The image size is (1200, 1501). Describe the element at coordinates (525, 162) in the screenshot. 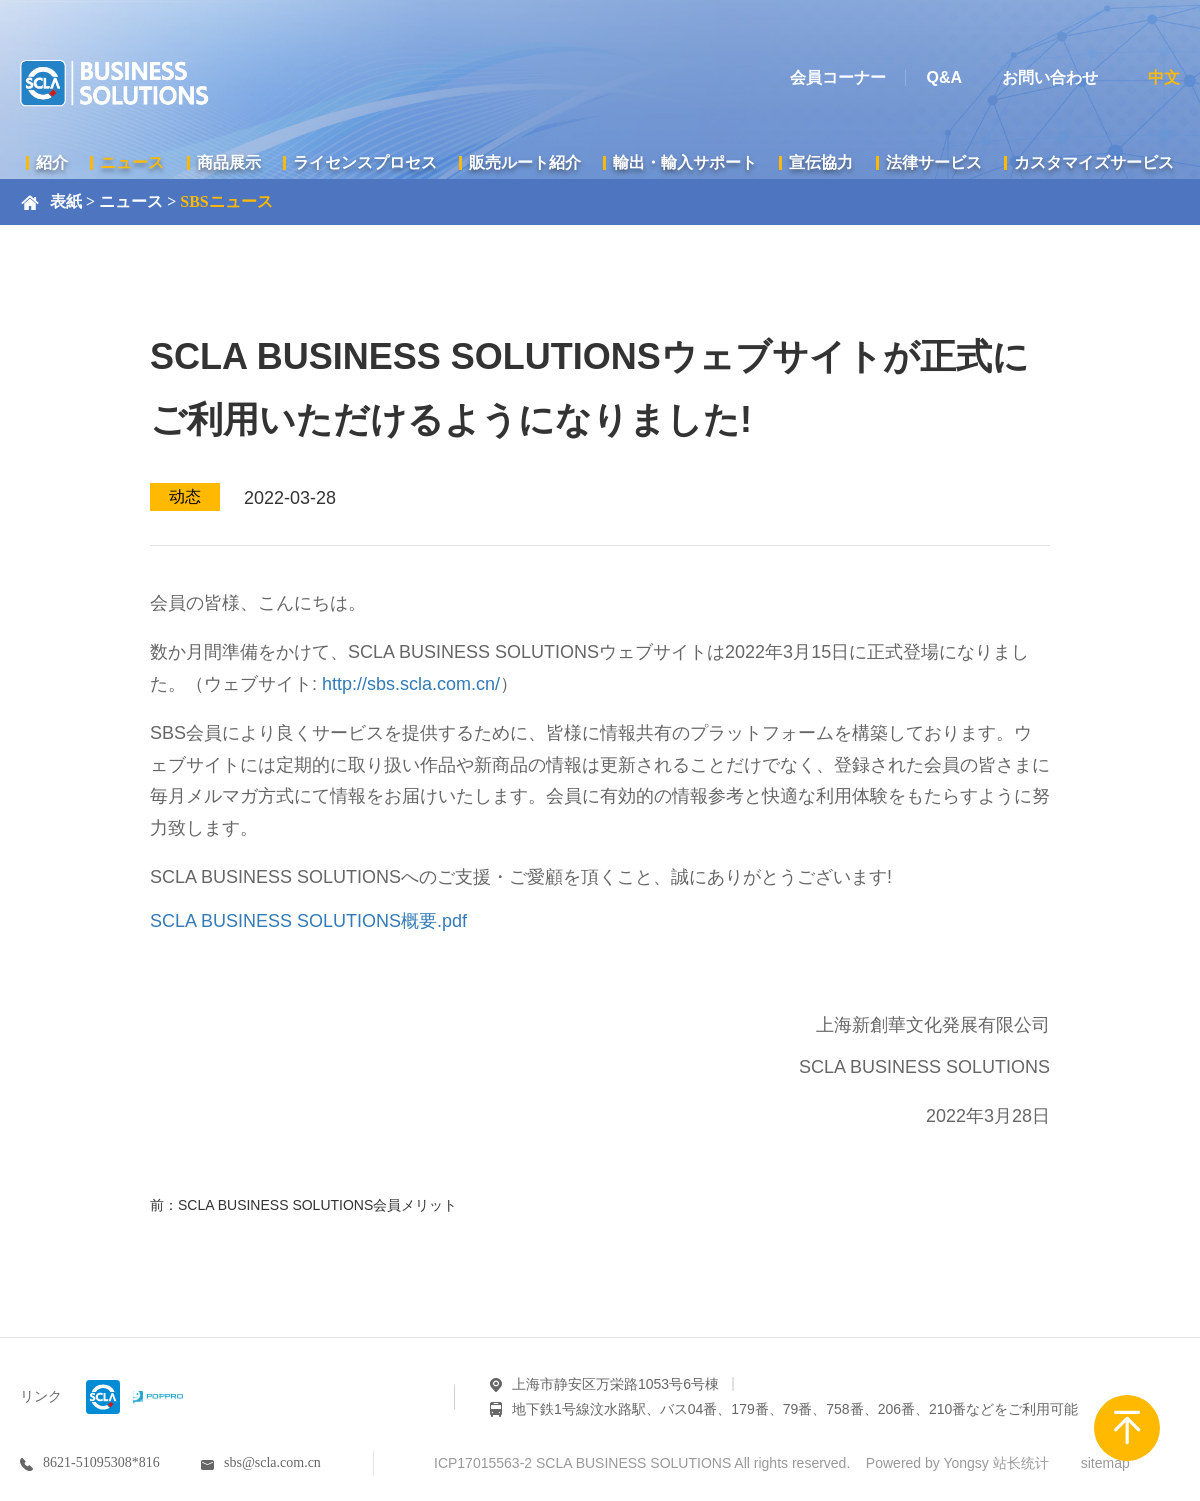

I see `販売ルート紹介` at that location.